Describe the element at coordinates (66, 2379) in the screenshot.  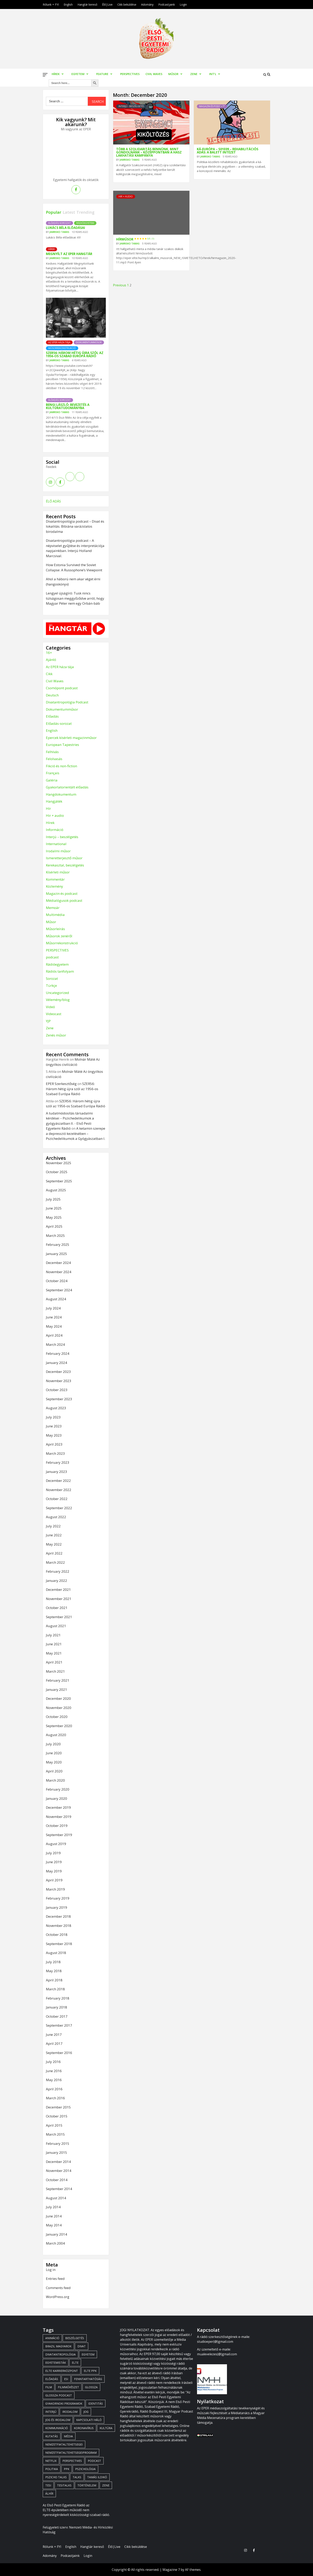
I see `esi [esi (18 items)]` at that location.